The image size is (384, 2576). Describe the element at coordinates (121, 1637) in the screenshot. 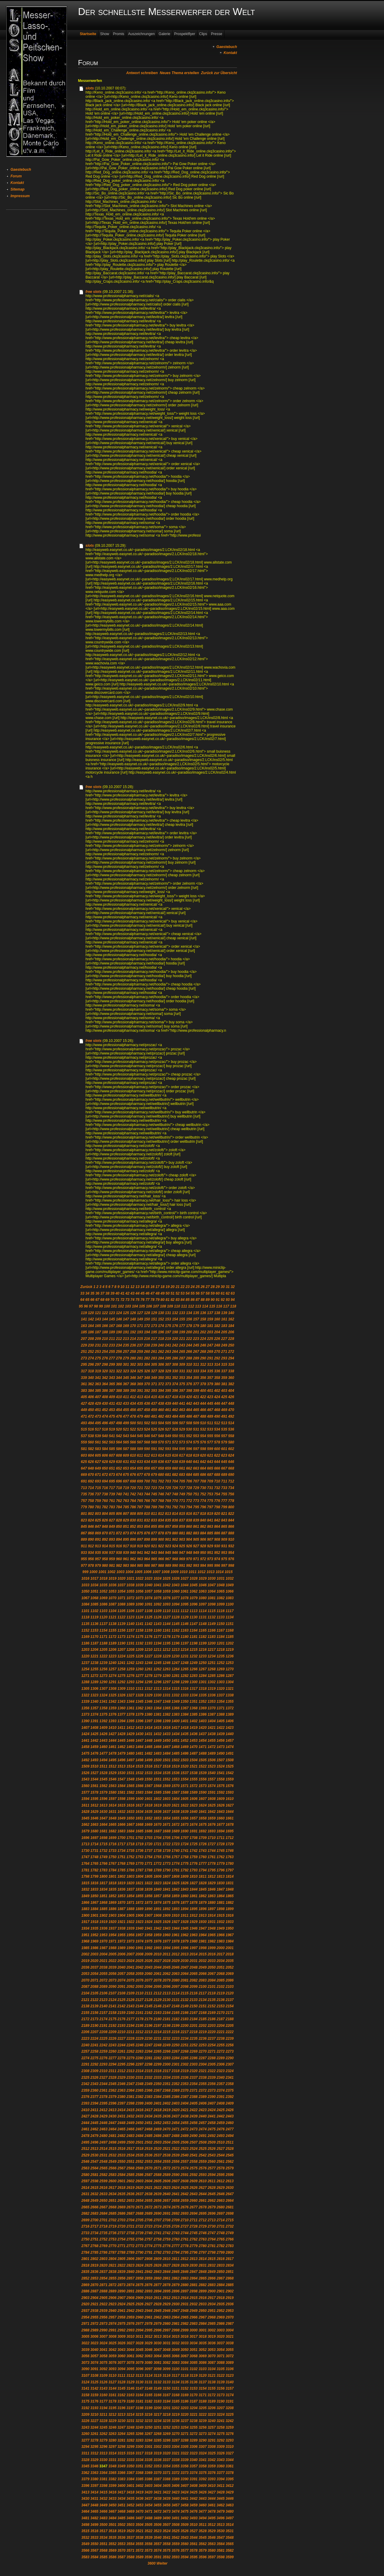

I see `1173` at that location.